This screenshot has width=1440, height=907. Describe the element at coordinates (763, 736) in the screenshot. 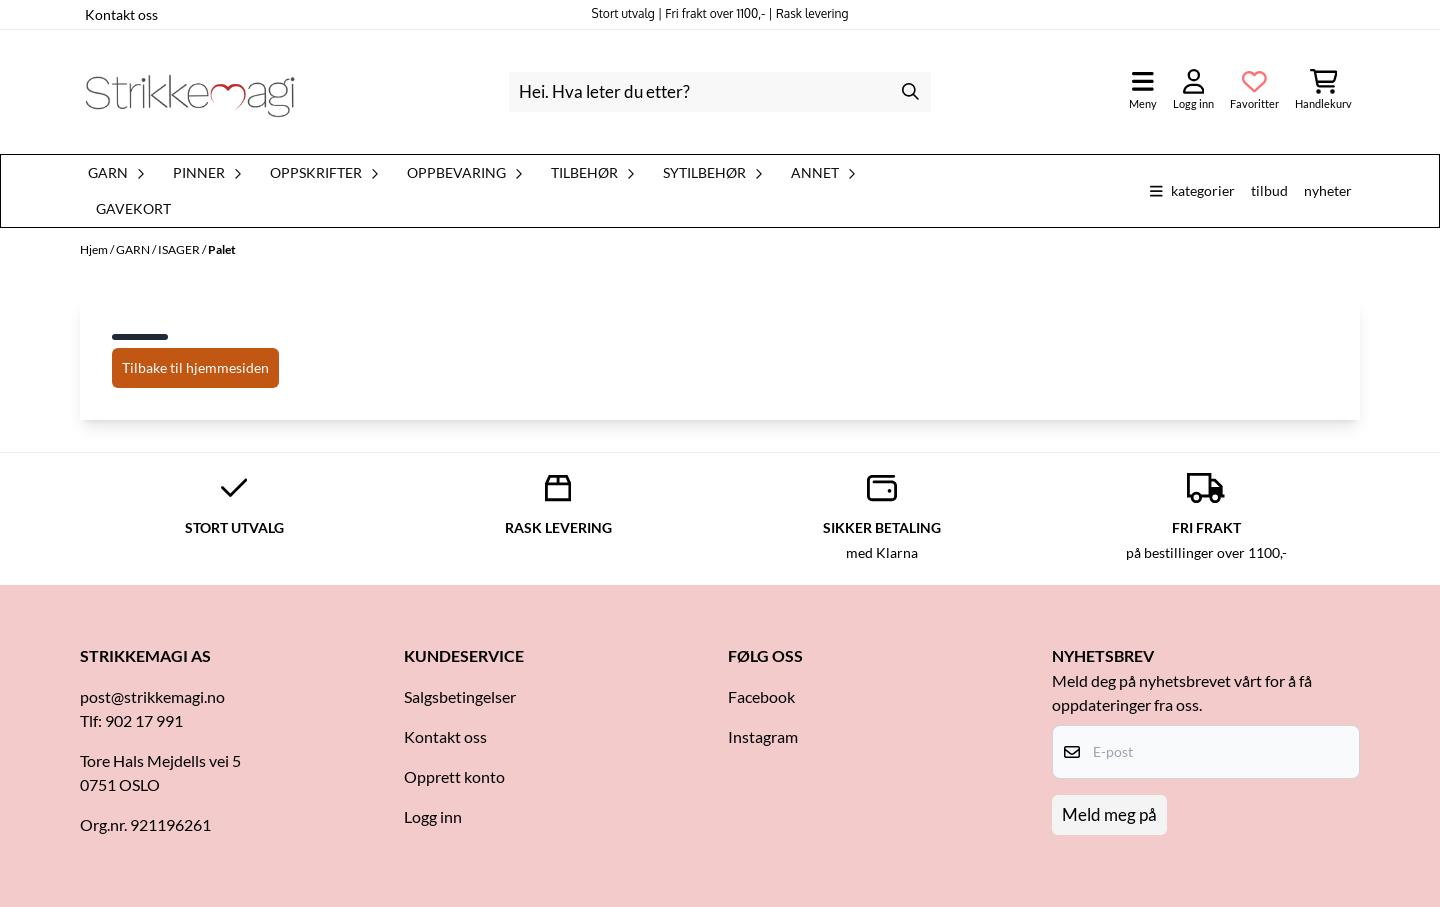

I see `Instagram` at that location.